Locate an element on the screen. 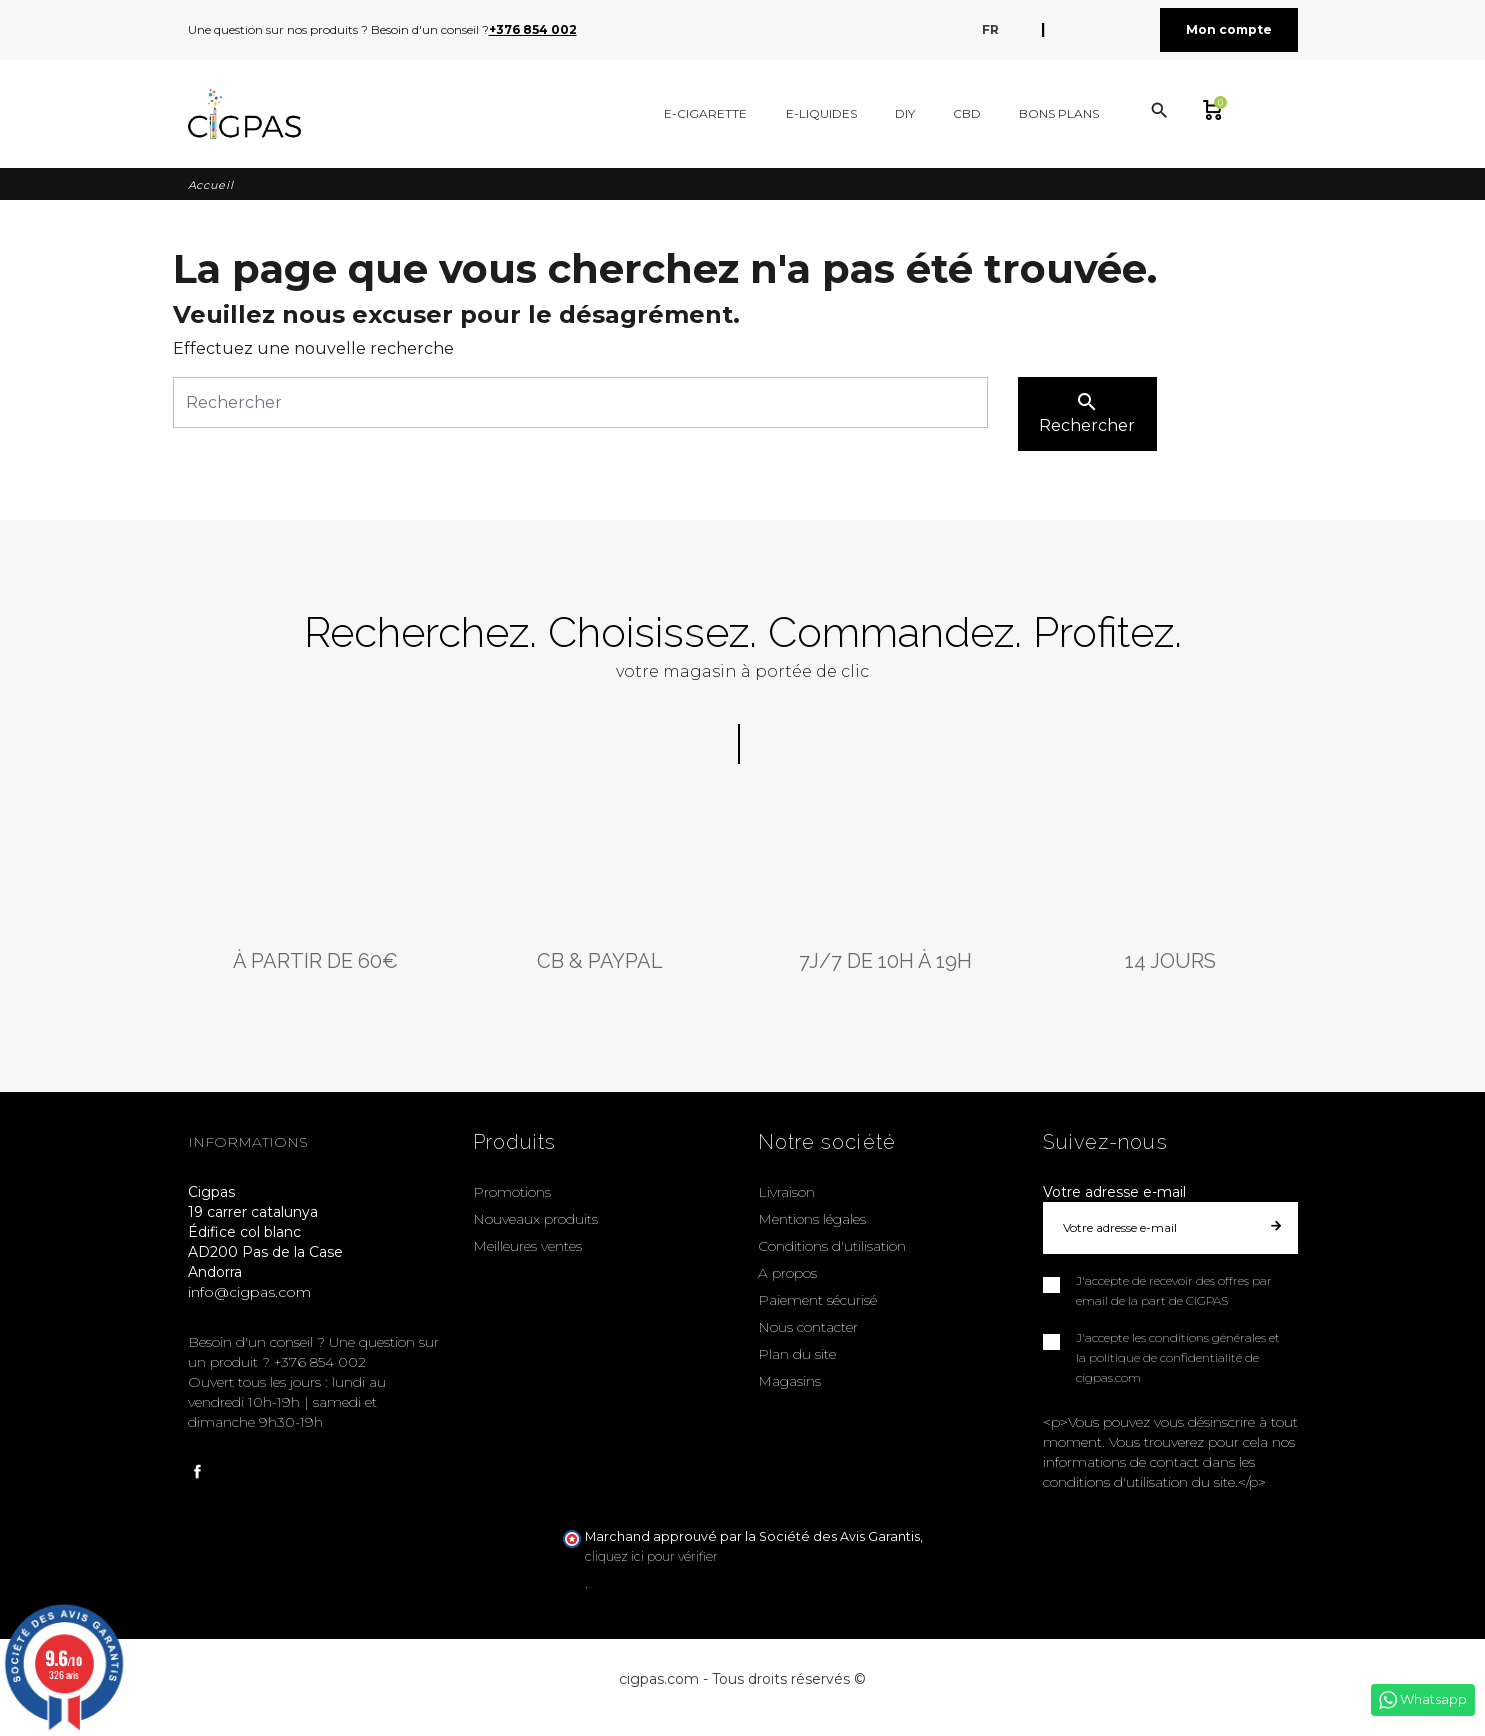 This screenshot has width=1485, height=1736. [Cigpas] is located at coordinates (244, 114).